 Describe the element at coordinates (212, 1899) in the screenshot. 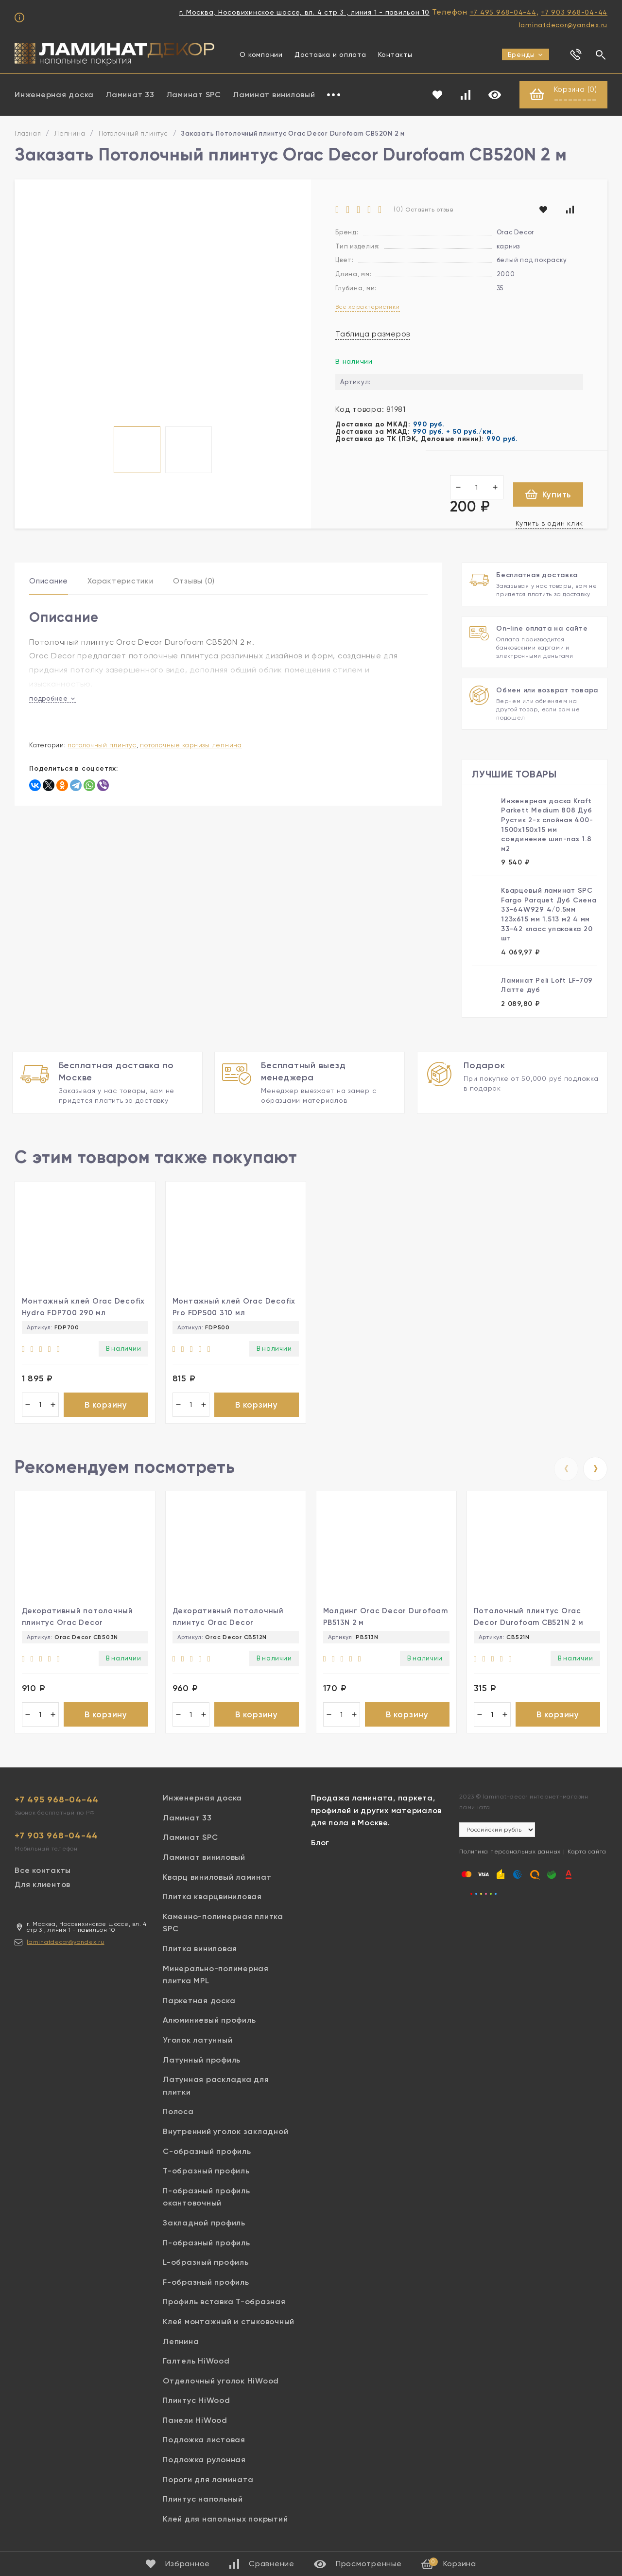

I see `Плитка кварцвиниловая` at that location.